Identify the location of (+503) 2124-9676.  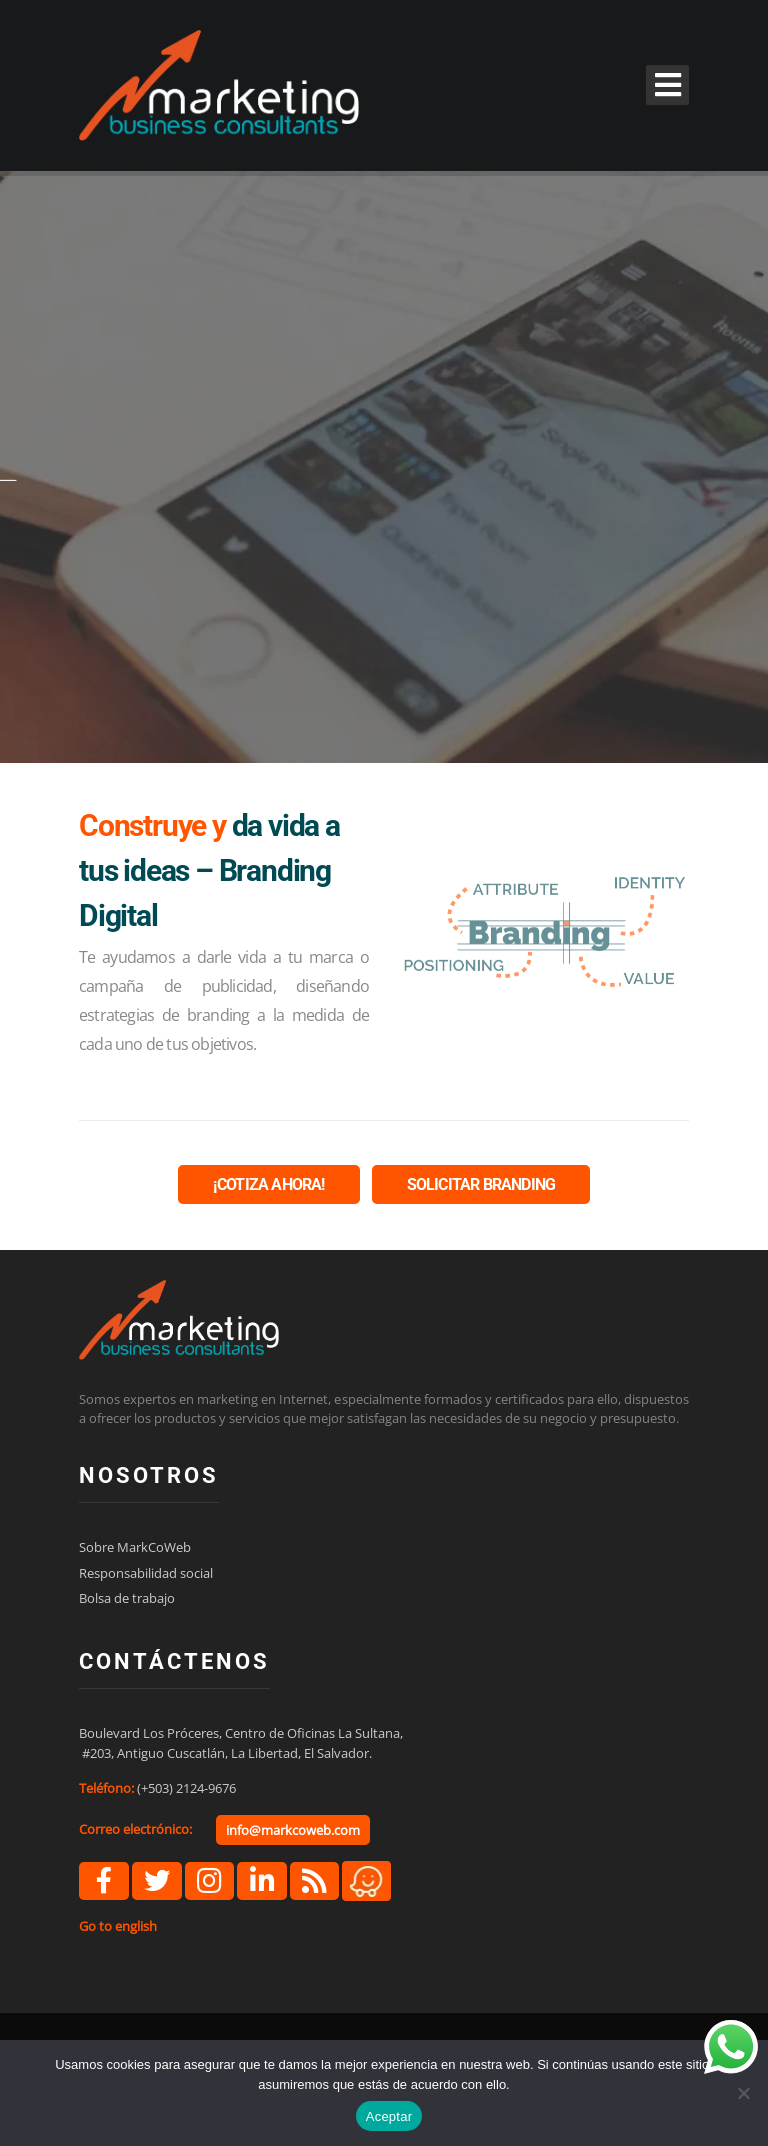
(186, 1788).